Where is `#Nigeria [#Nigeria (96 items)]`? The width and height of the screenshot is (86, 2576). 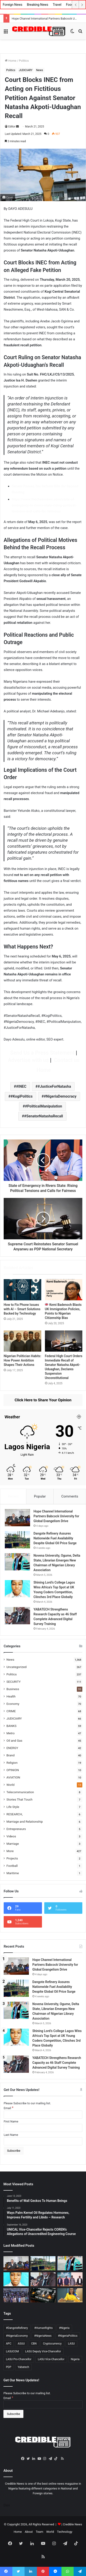
#Nigeria [#Nigeria (96 items)] is located at coordinates (64, 2328).